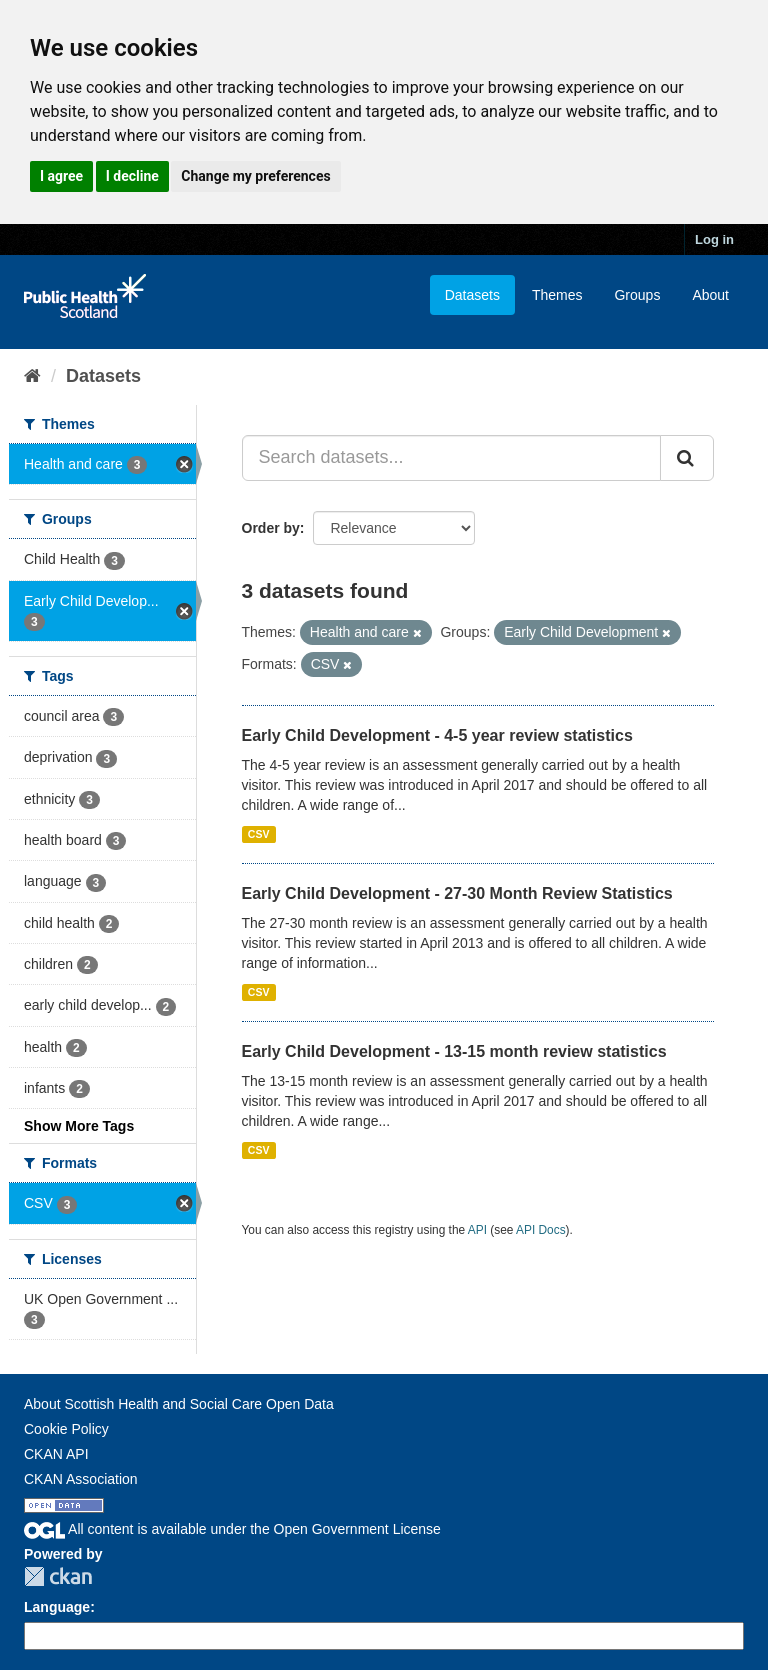 The width and height of the screenshot is (768, 1670). I want to click on I decline [button], so click(132, 176).